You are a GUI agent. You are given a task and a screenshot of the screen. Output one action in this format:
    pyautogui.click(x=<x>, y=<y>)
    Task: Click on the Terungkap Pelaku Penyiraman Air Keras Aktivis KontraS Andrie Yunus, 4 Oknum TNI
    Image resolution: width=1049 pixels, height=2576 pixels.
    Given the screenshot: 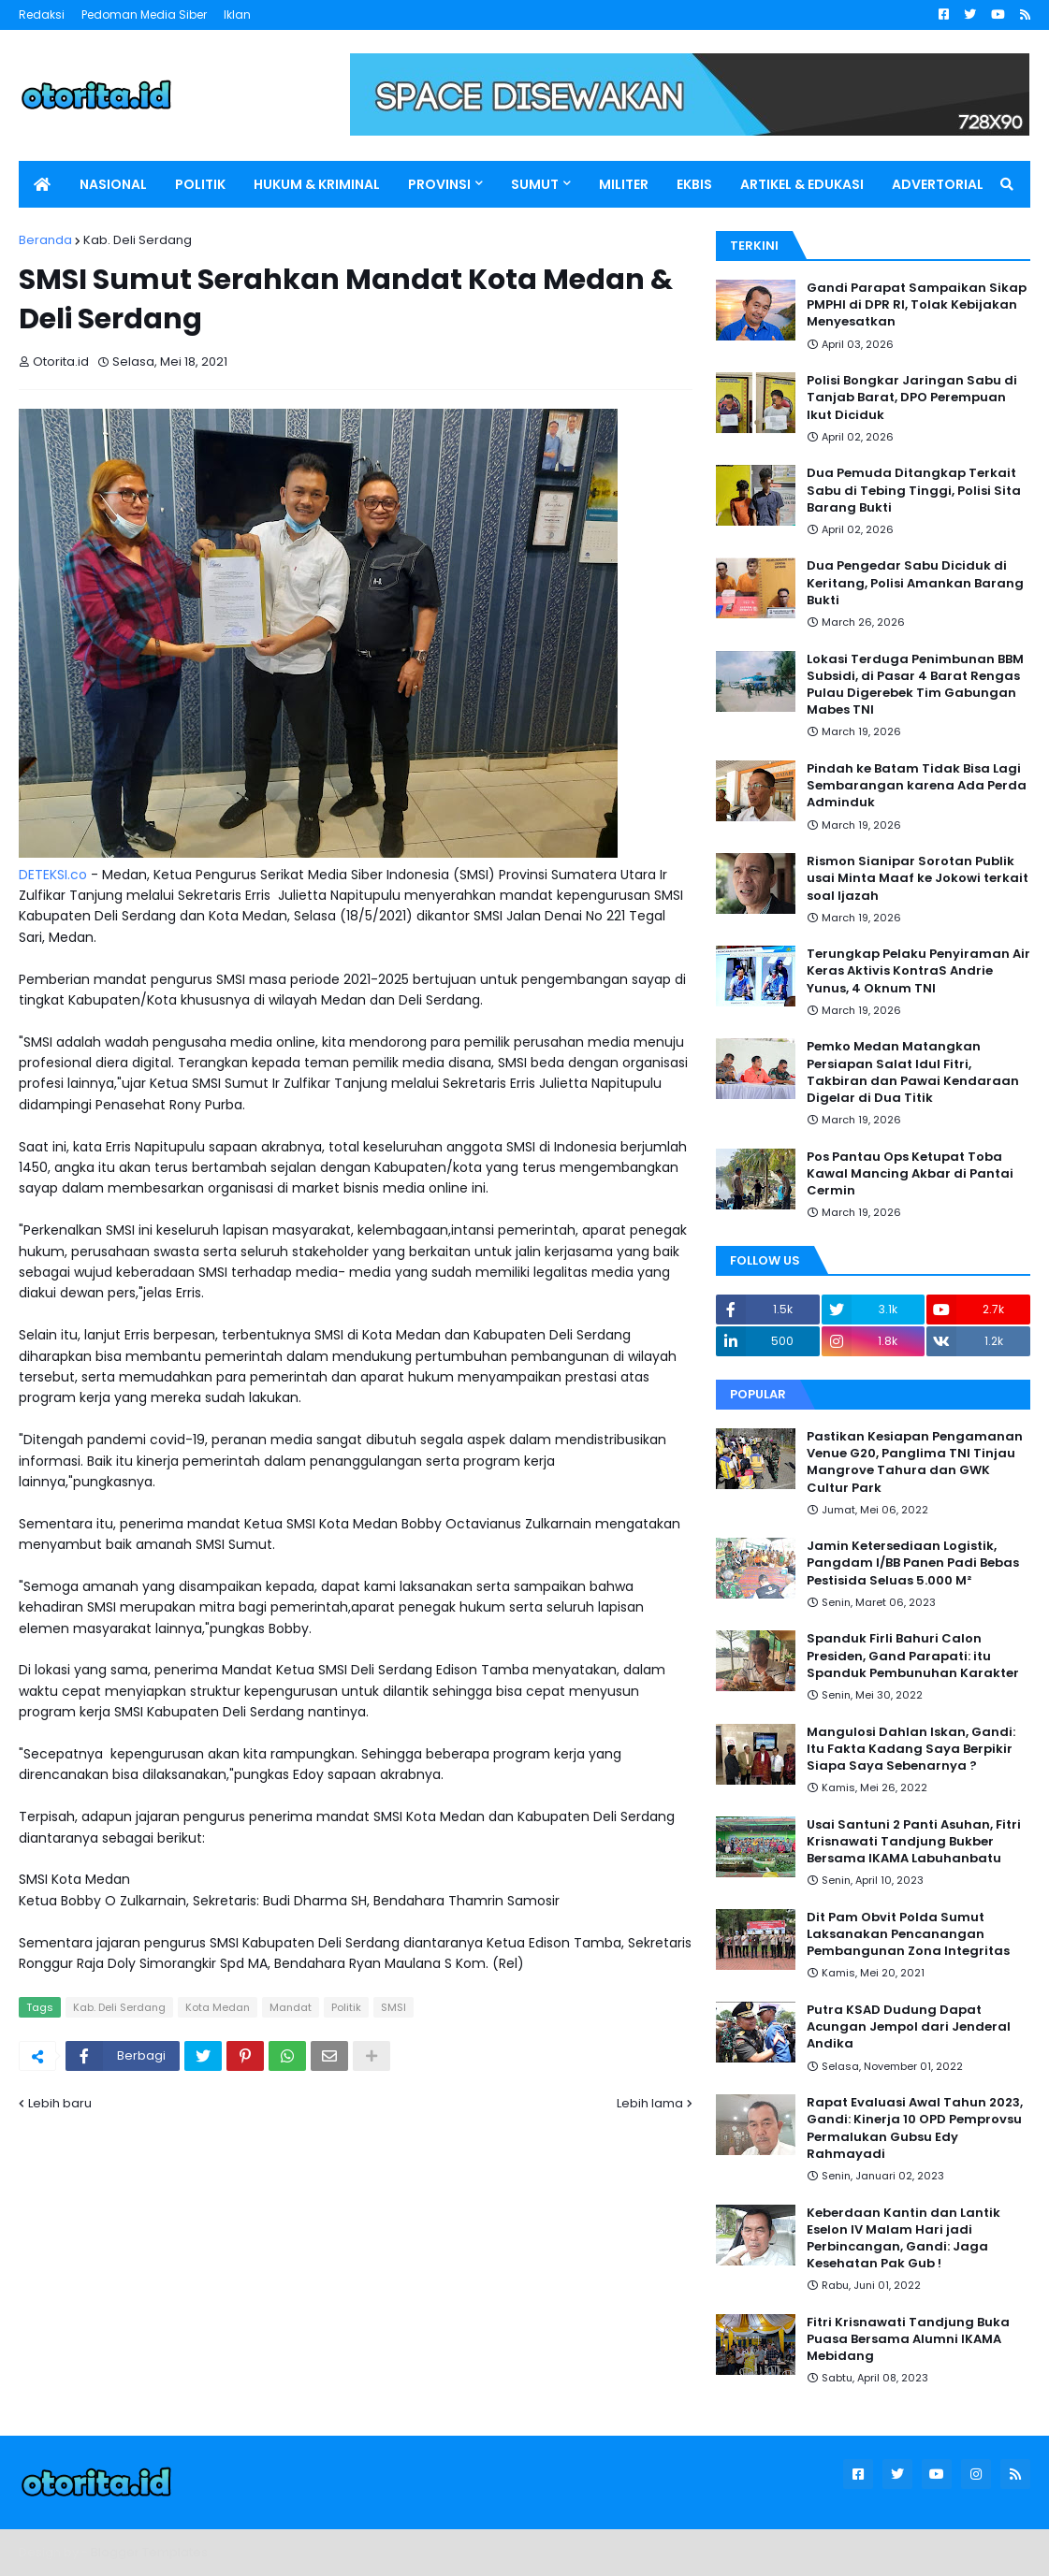 What is the action you would take?
    pyautogui.click(x=918, y=971)
    